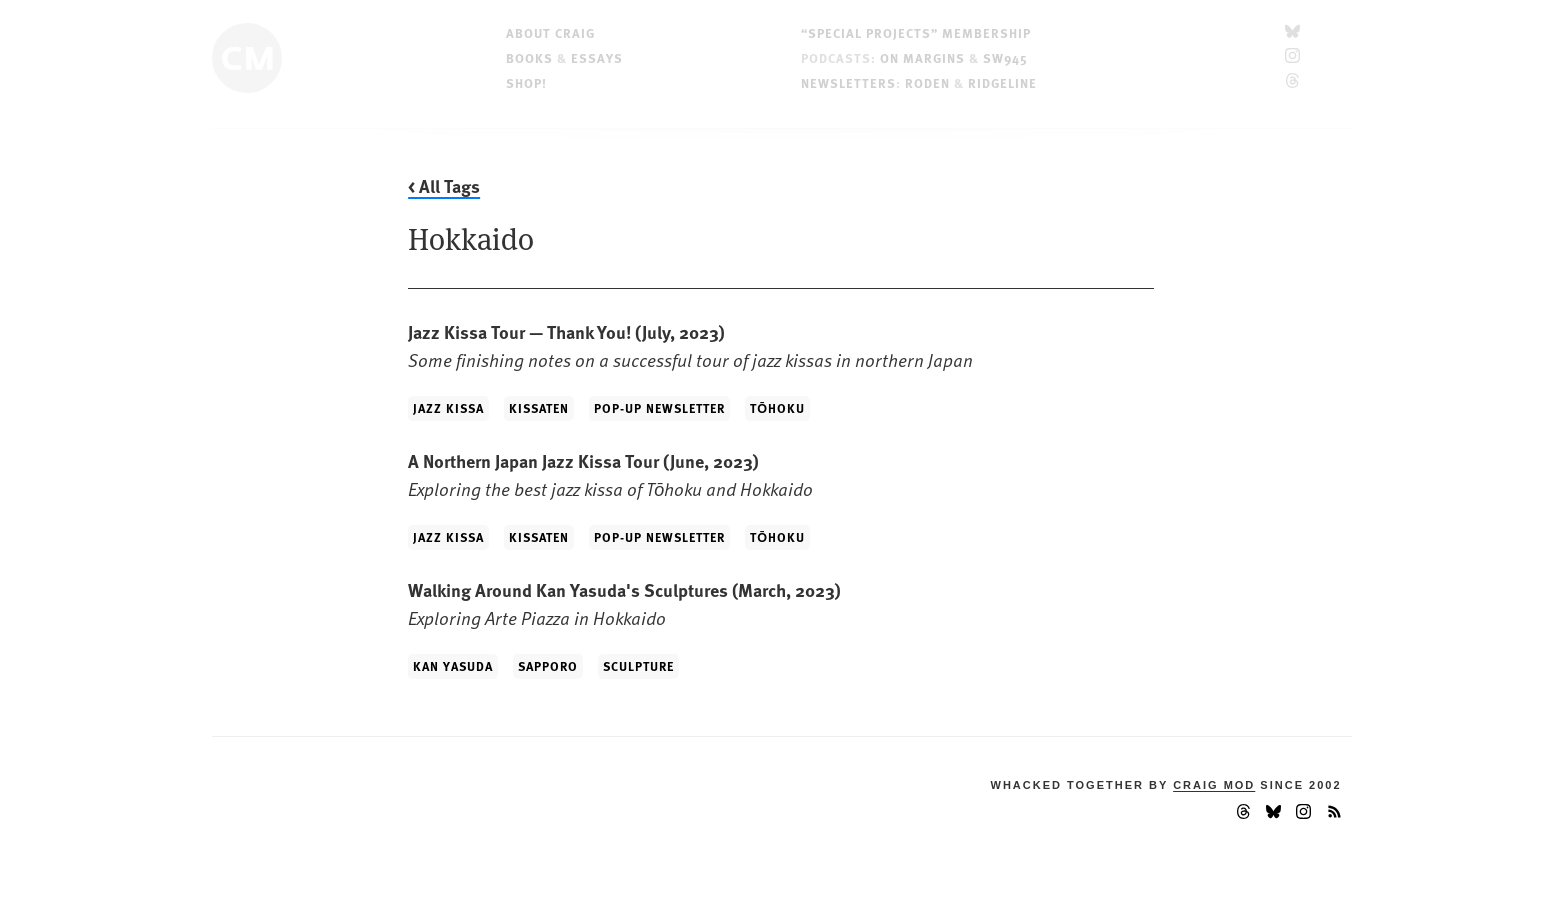 The width and height of the screenshot is (1563, 901). Describe the element at coordinates (1292, 32) in the screenshot. I see `[Bluesky]` at that location.